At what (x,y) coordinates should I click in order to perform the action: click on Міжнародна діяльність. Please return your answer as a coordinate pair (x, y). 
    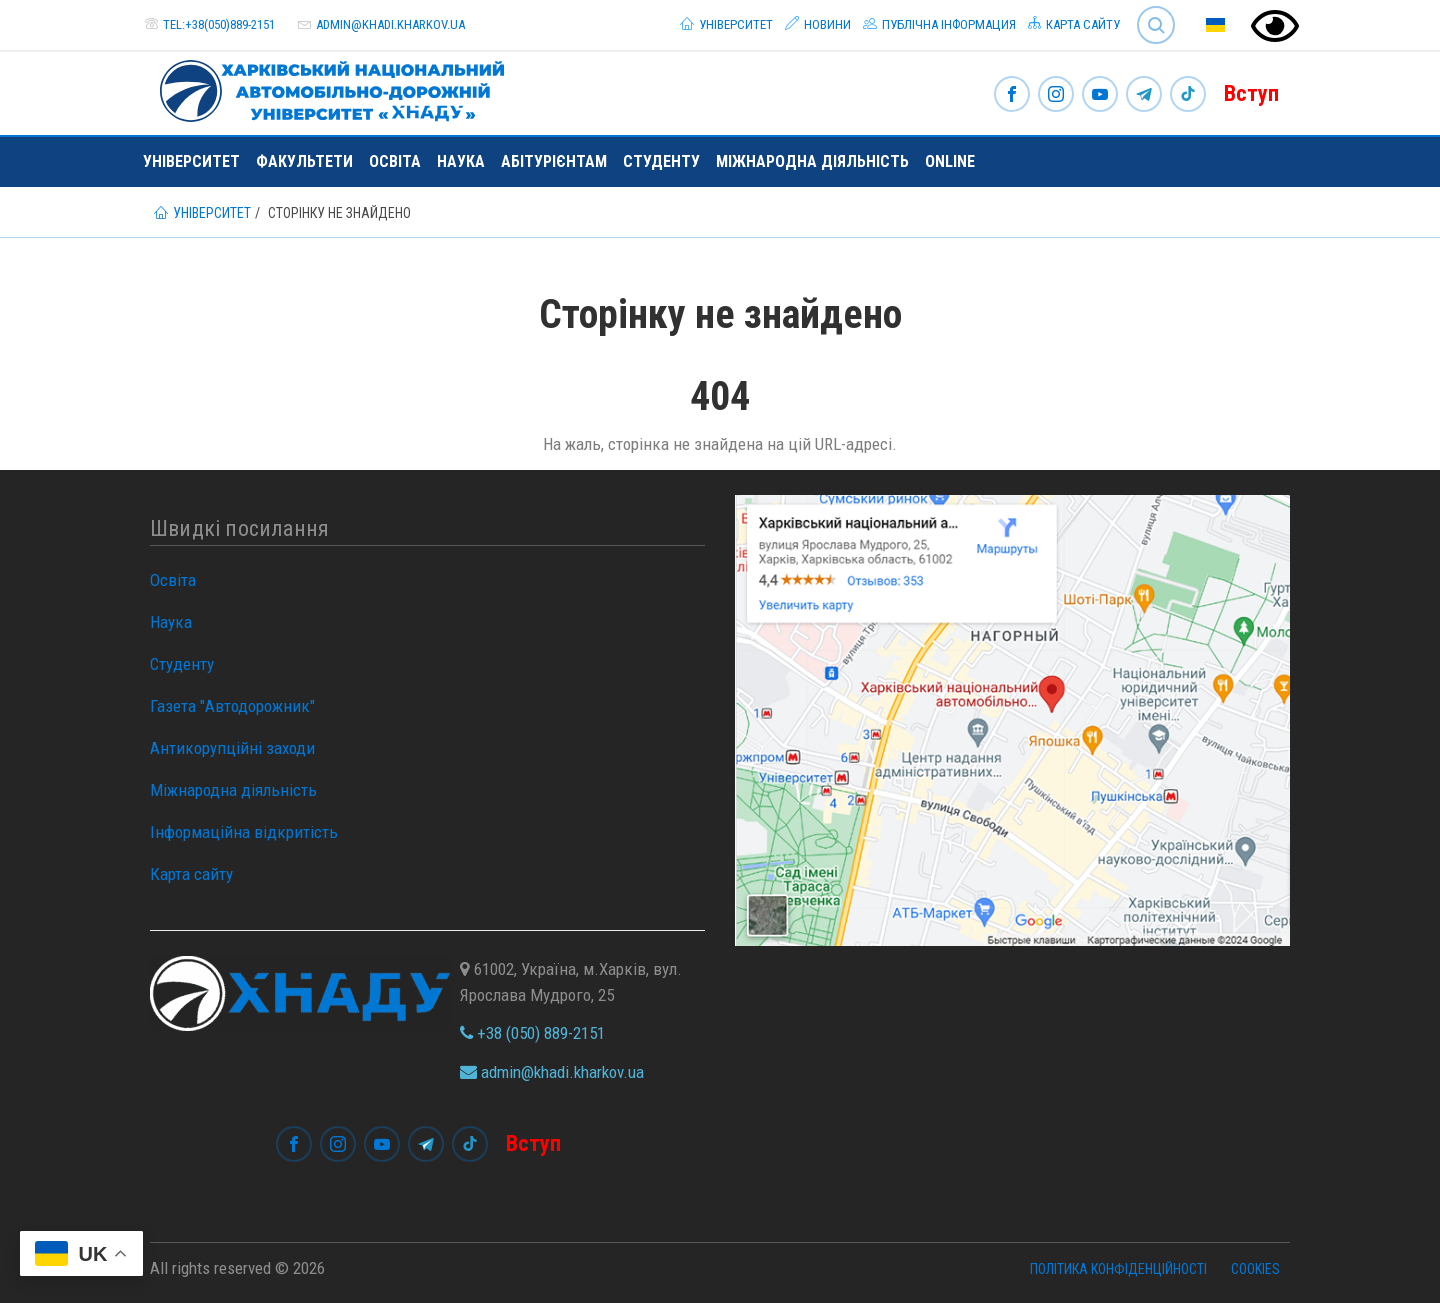
    Looking at the image, I should click on (812, 161).